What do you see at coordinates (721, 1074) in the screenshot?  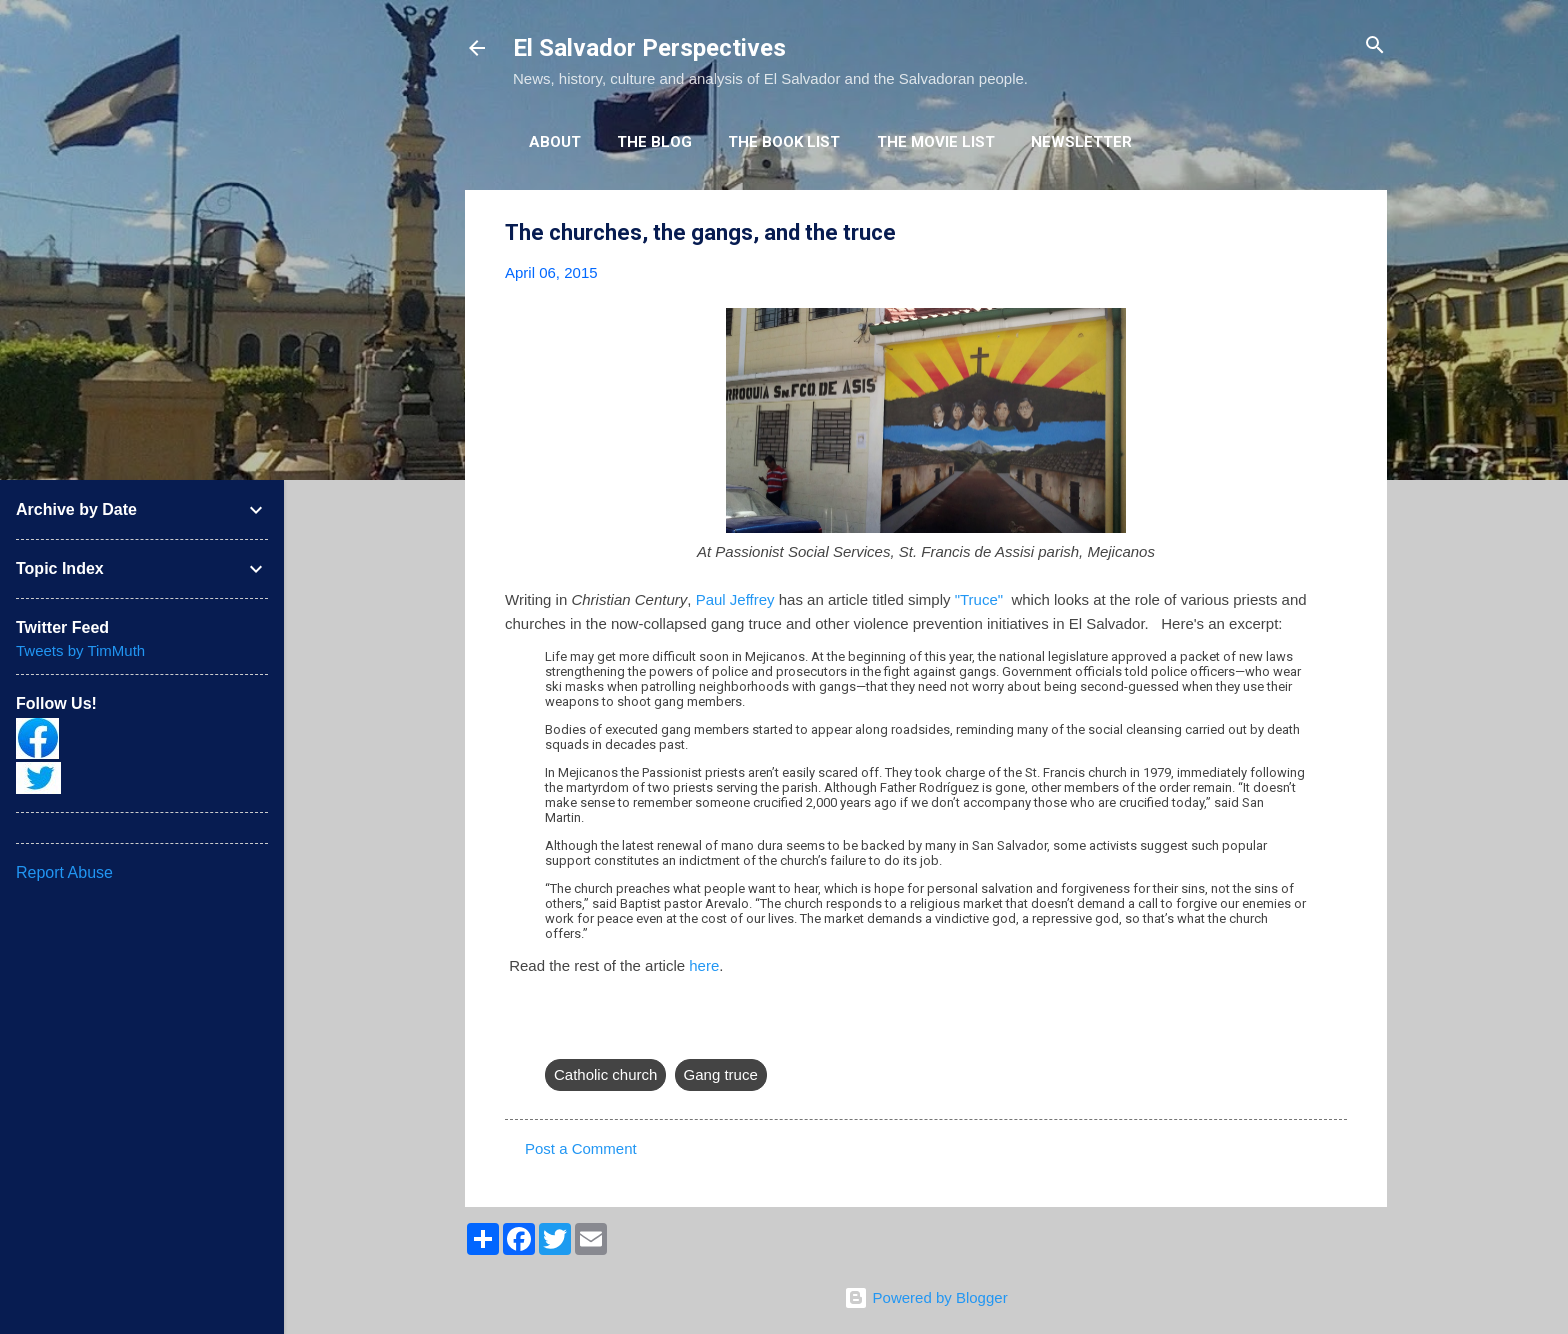 I see `Gang truce` at bounding box center [721, 1074].